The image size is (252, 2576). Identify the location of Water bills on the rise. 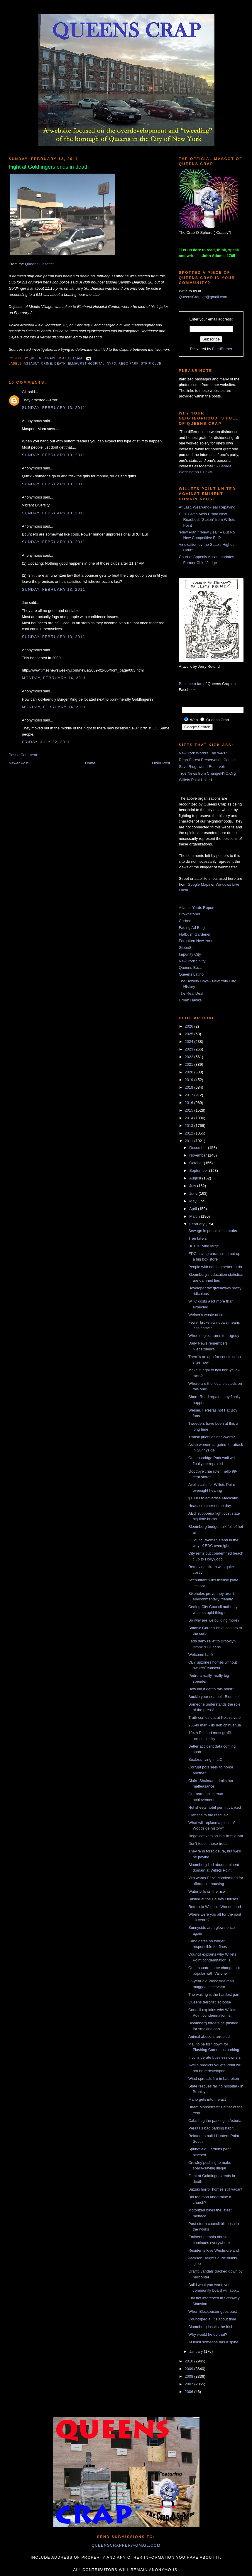
(206, 1891).